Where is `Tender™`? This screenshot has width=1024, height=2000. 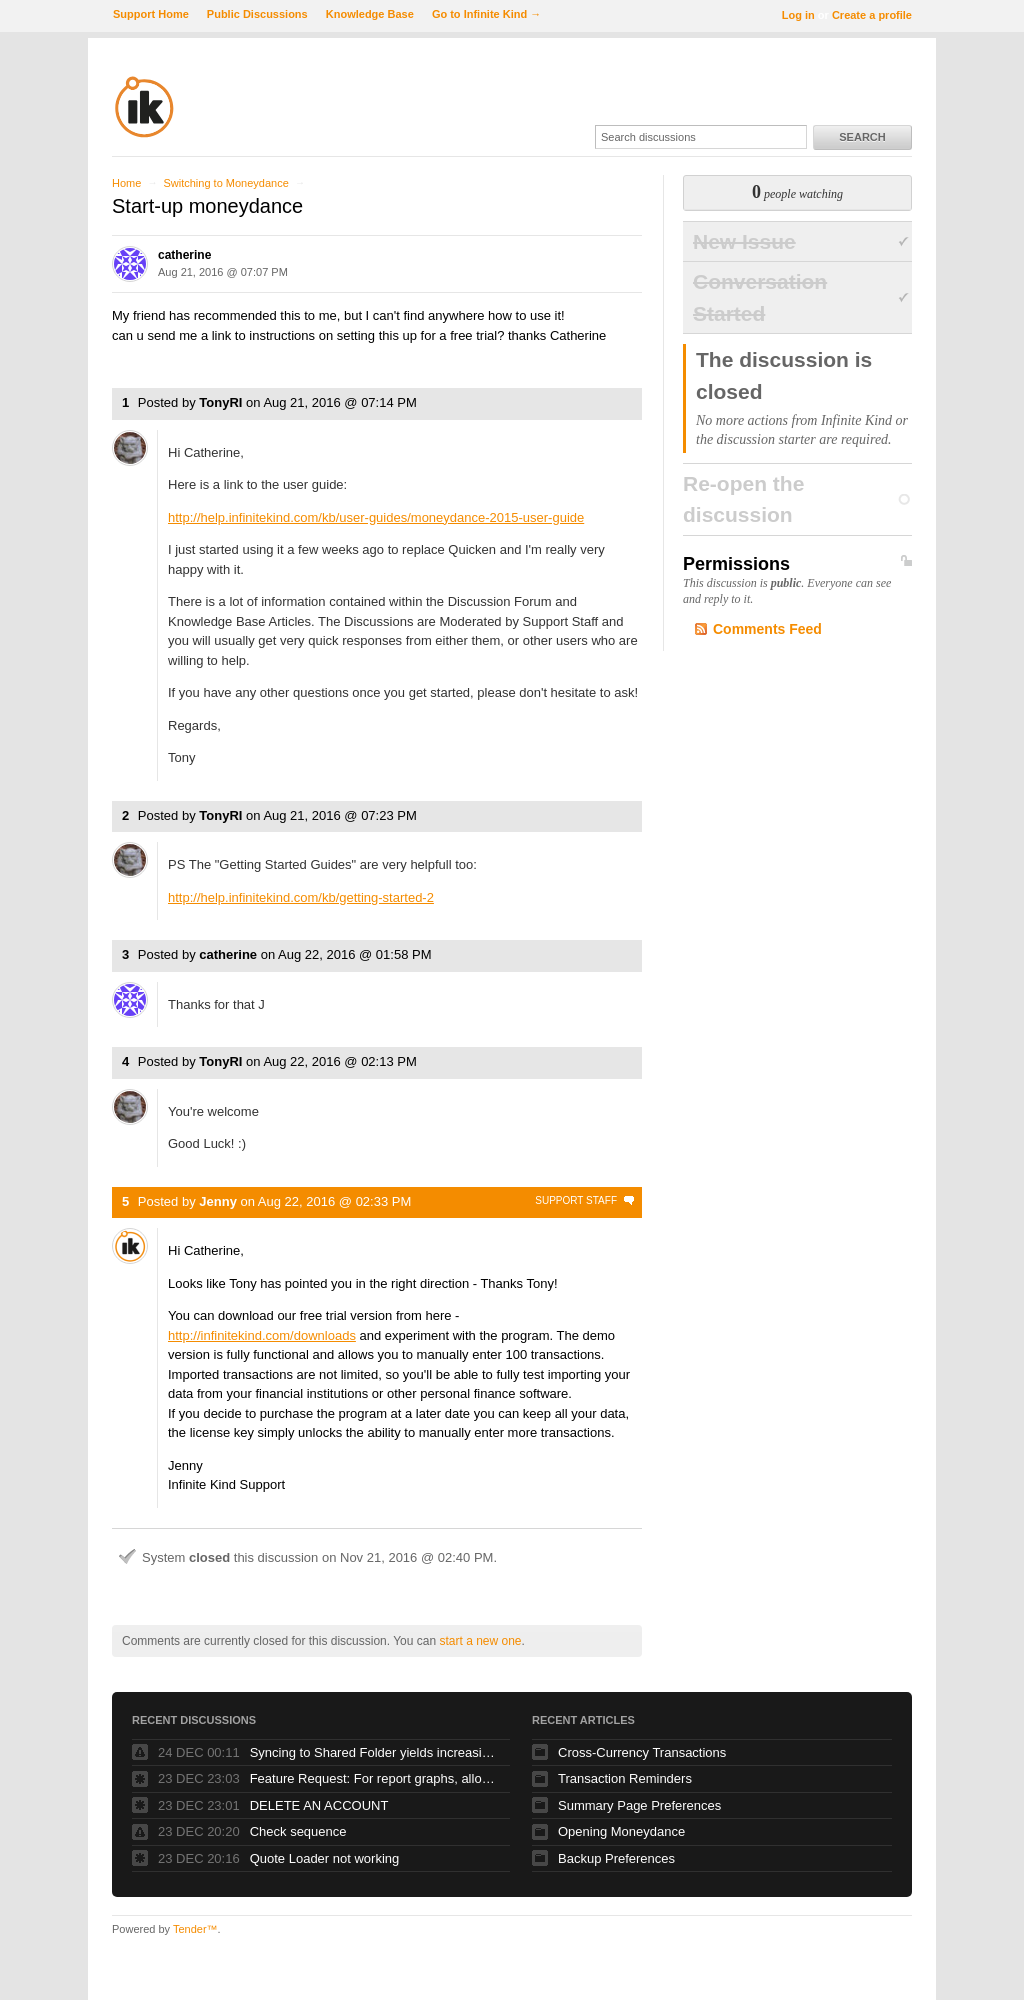
Tender™ is located at coordinates (195, 1929).